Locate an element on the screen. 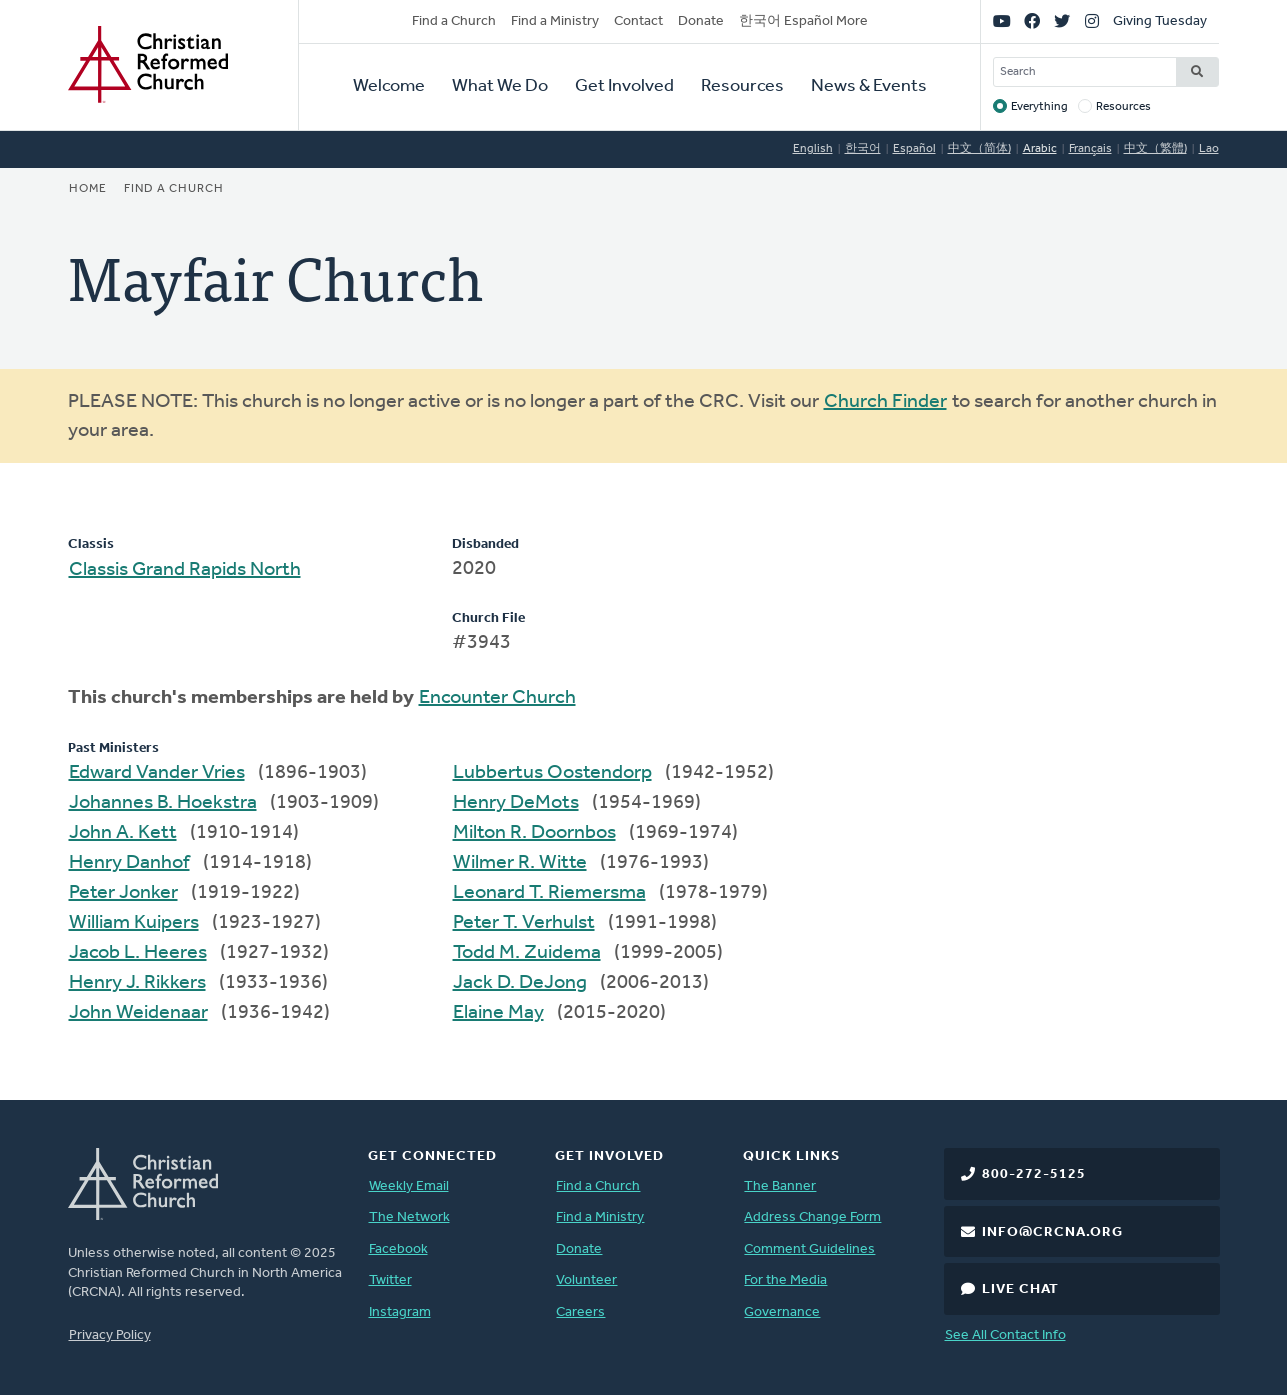 This screenshot has height=1396, width=1287. Find a Ministry is located at coordinates (555, 21).